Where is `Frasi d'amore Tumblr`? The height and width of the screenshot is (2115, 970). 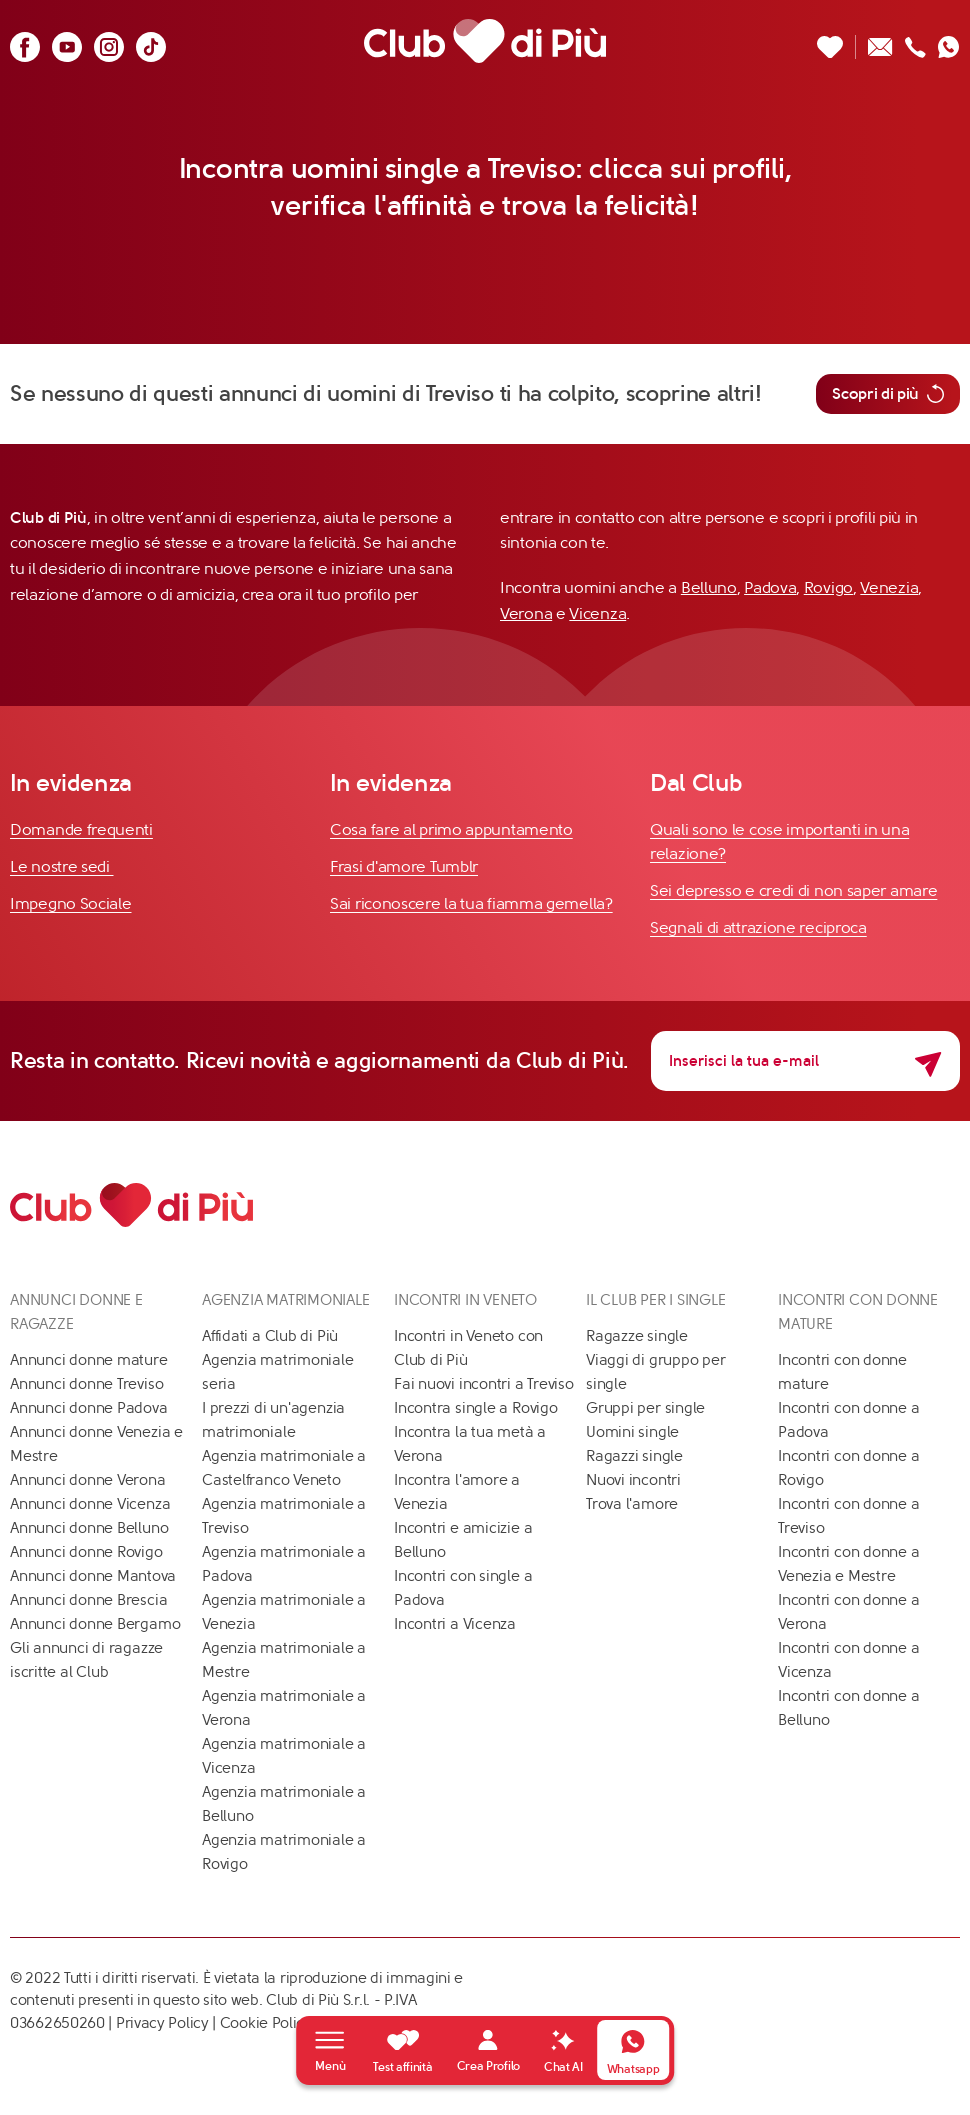
Frasi d'amore Tumblr is located at coordinates (404, 866).